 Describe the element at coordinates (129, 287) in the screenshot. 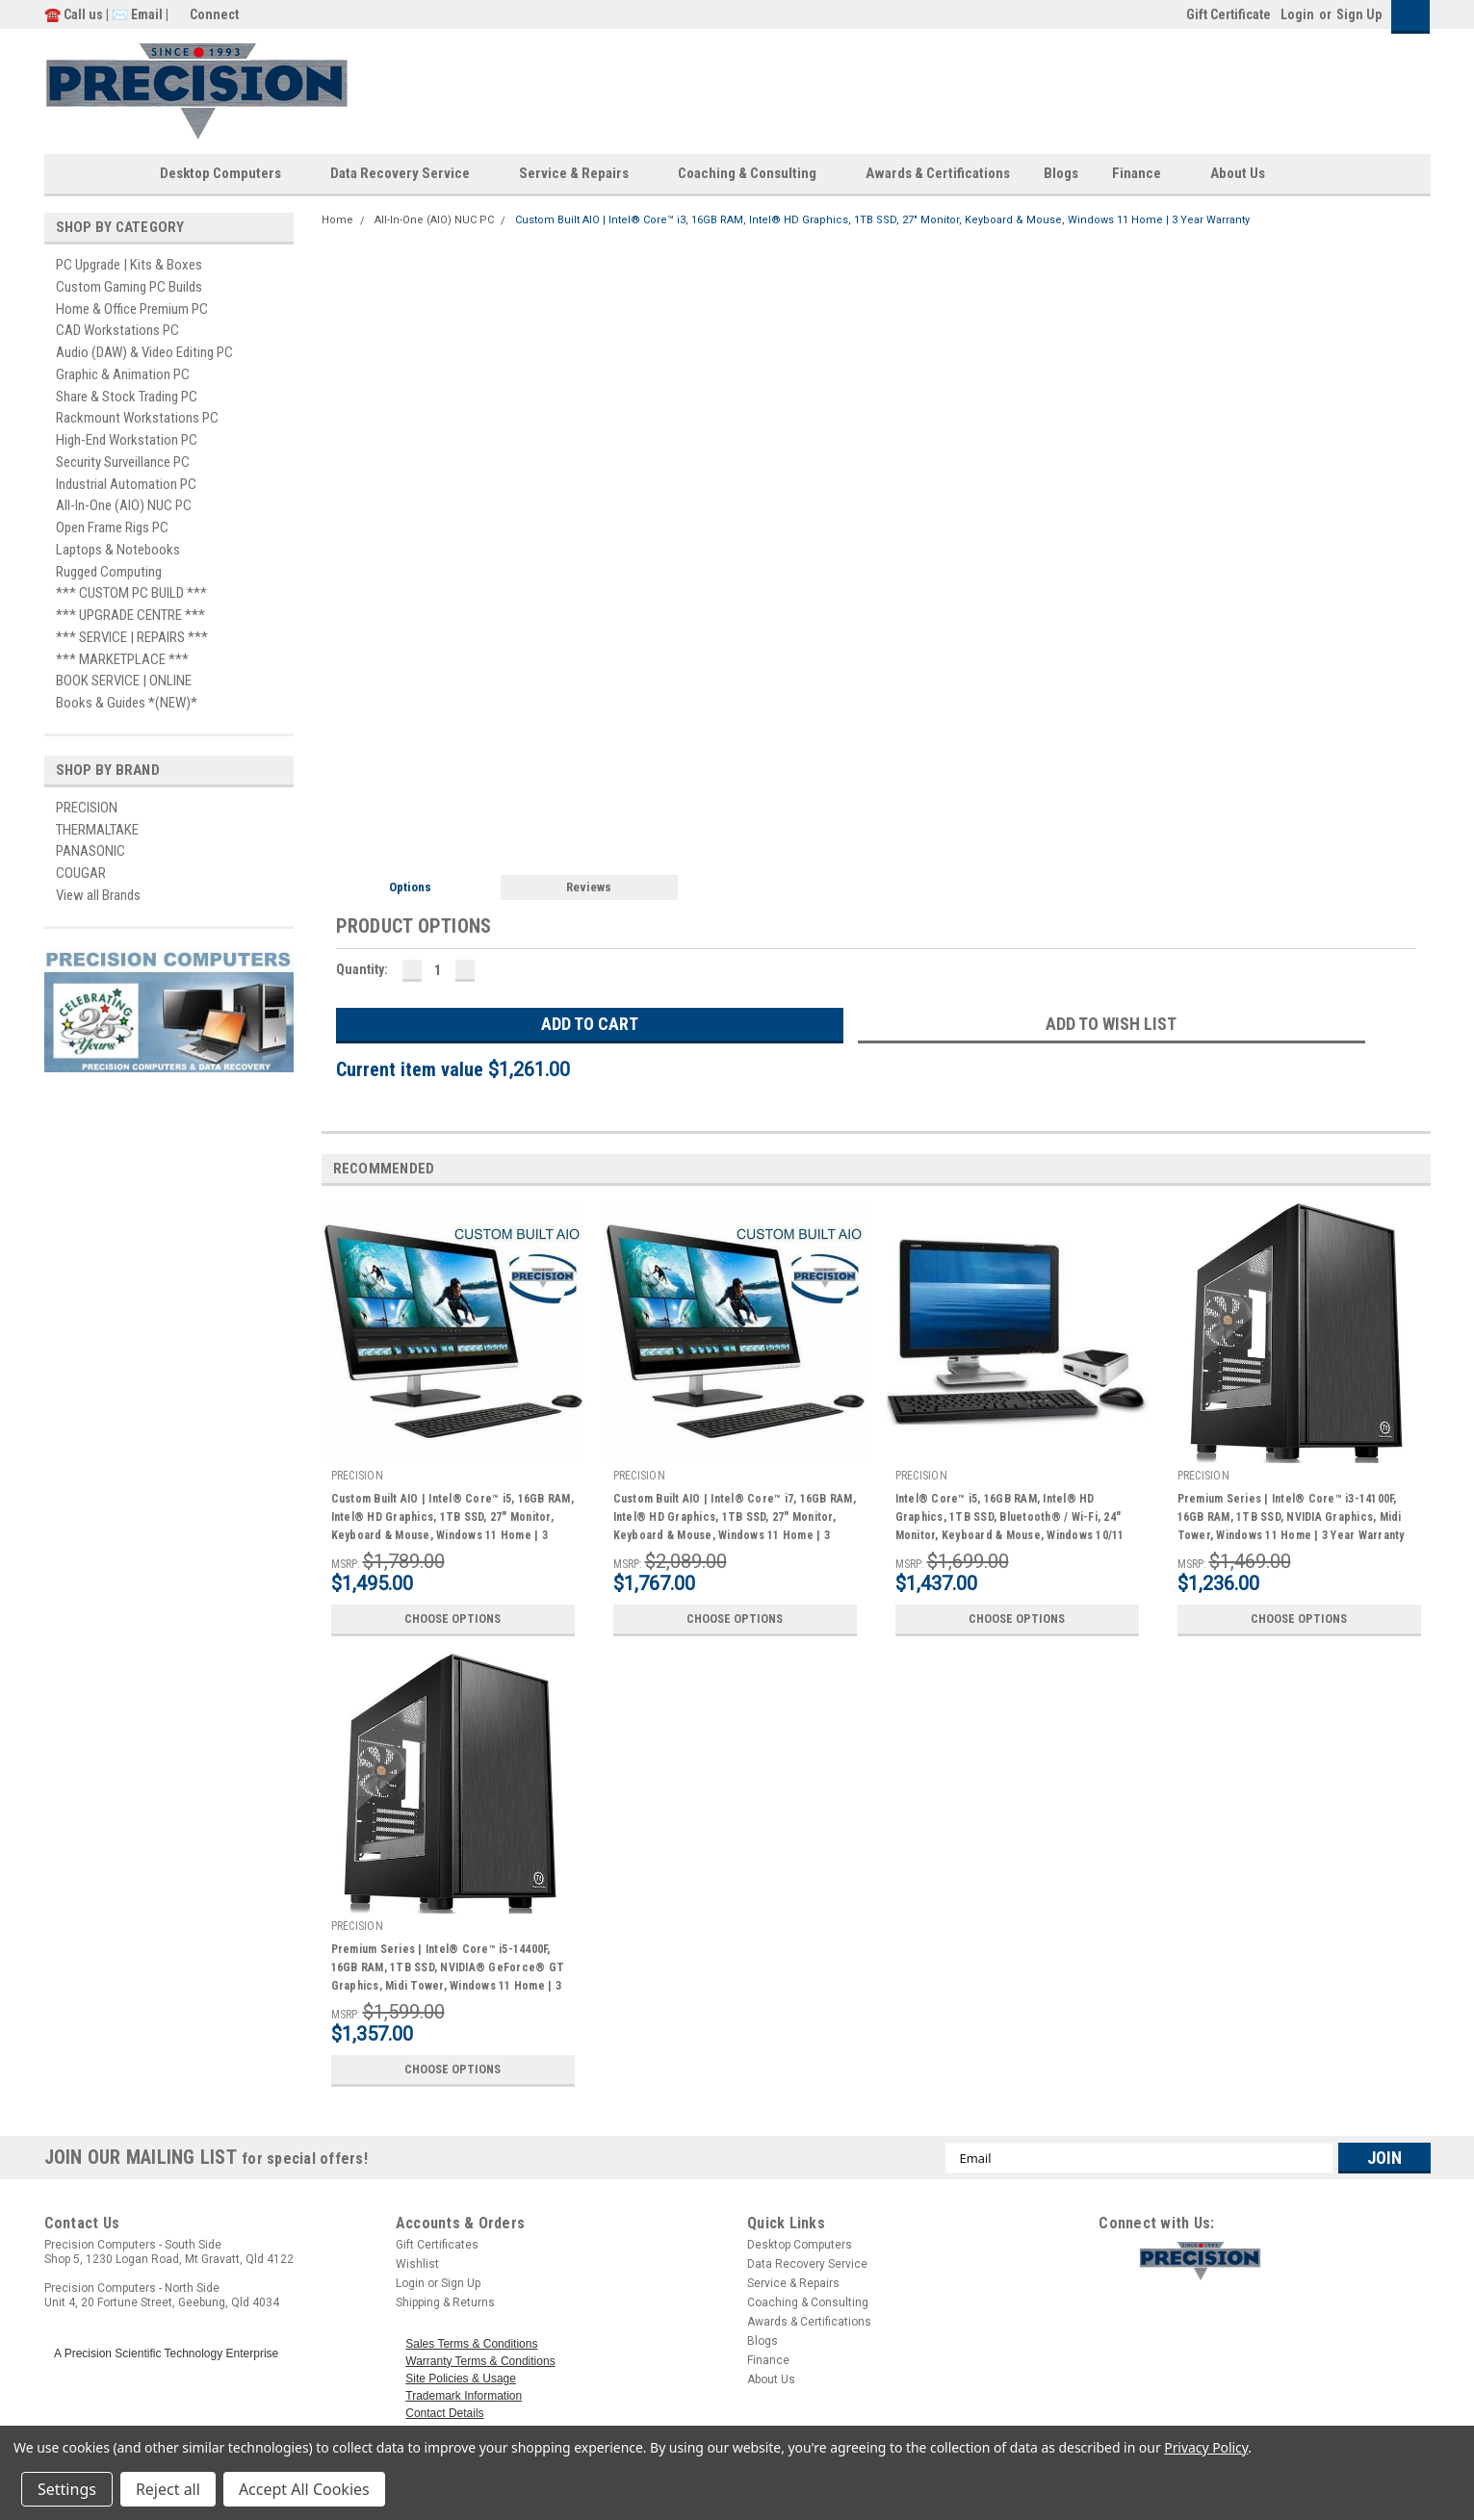

I see `Custom Gaming PC Builds` at that location.